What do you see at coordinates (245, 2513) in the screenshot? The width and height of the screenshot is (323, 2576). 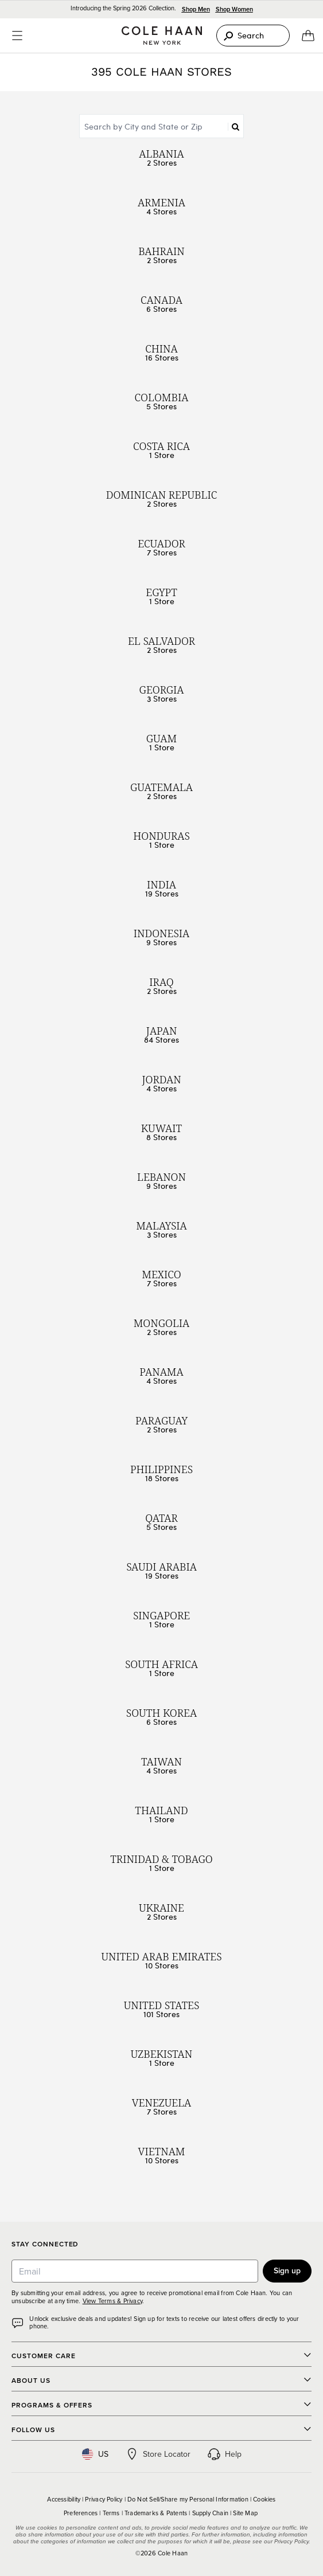 I see `Site Map` at bounding box center [245, 2513].